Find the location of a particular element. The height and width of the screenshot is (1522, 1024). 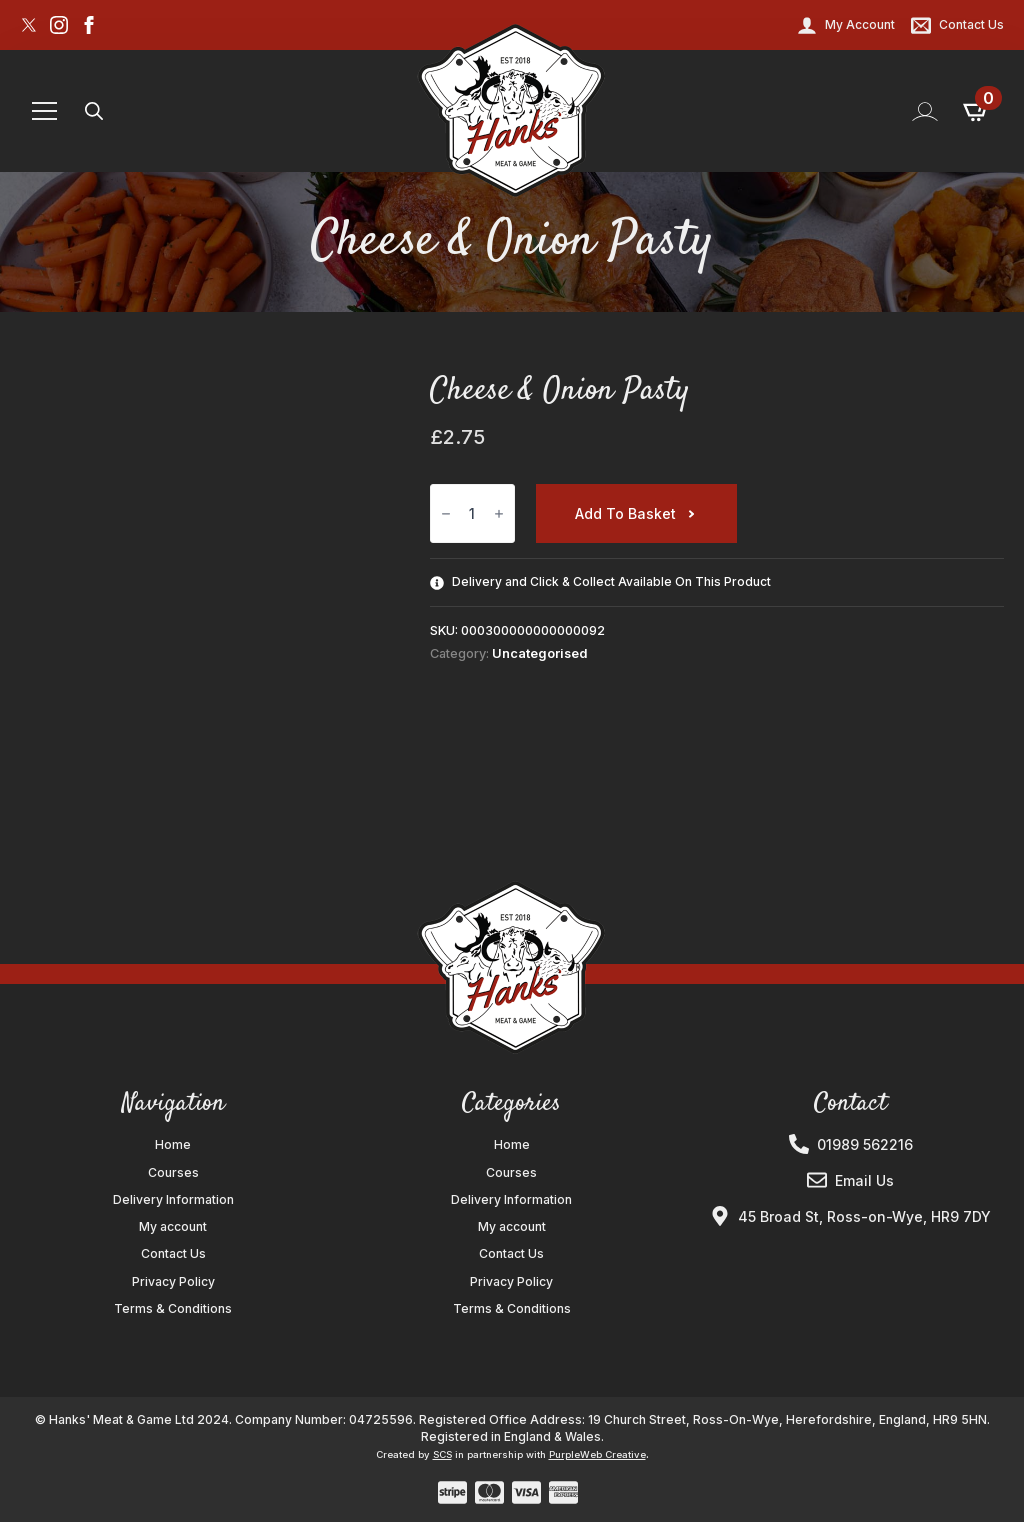

SCS is located at coordinates (442, 1454).